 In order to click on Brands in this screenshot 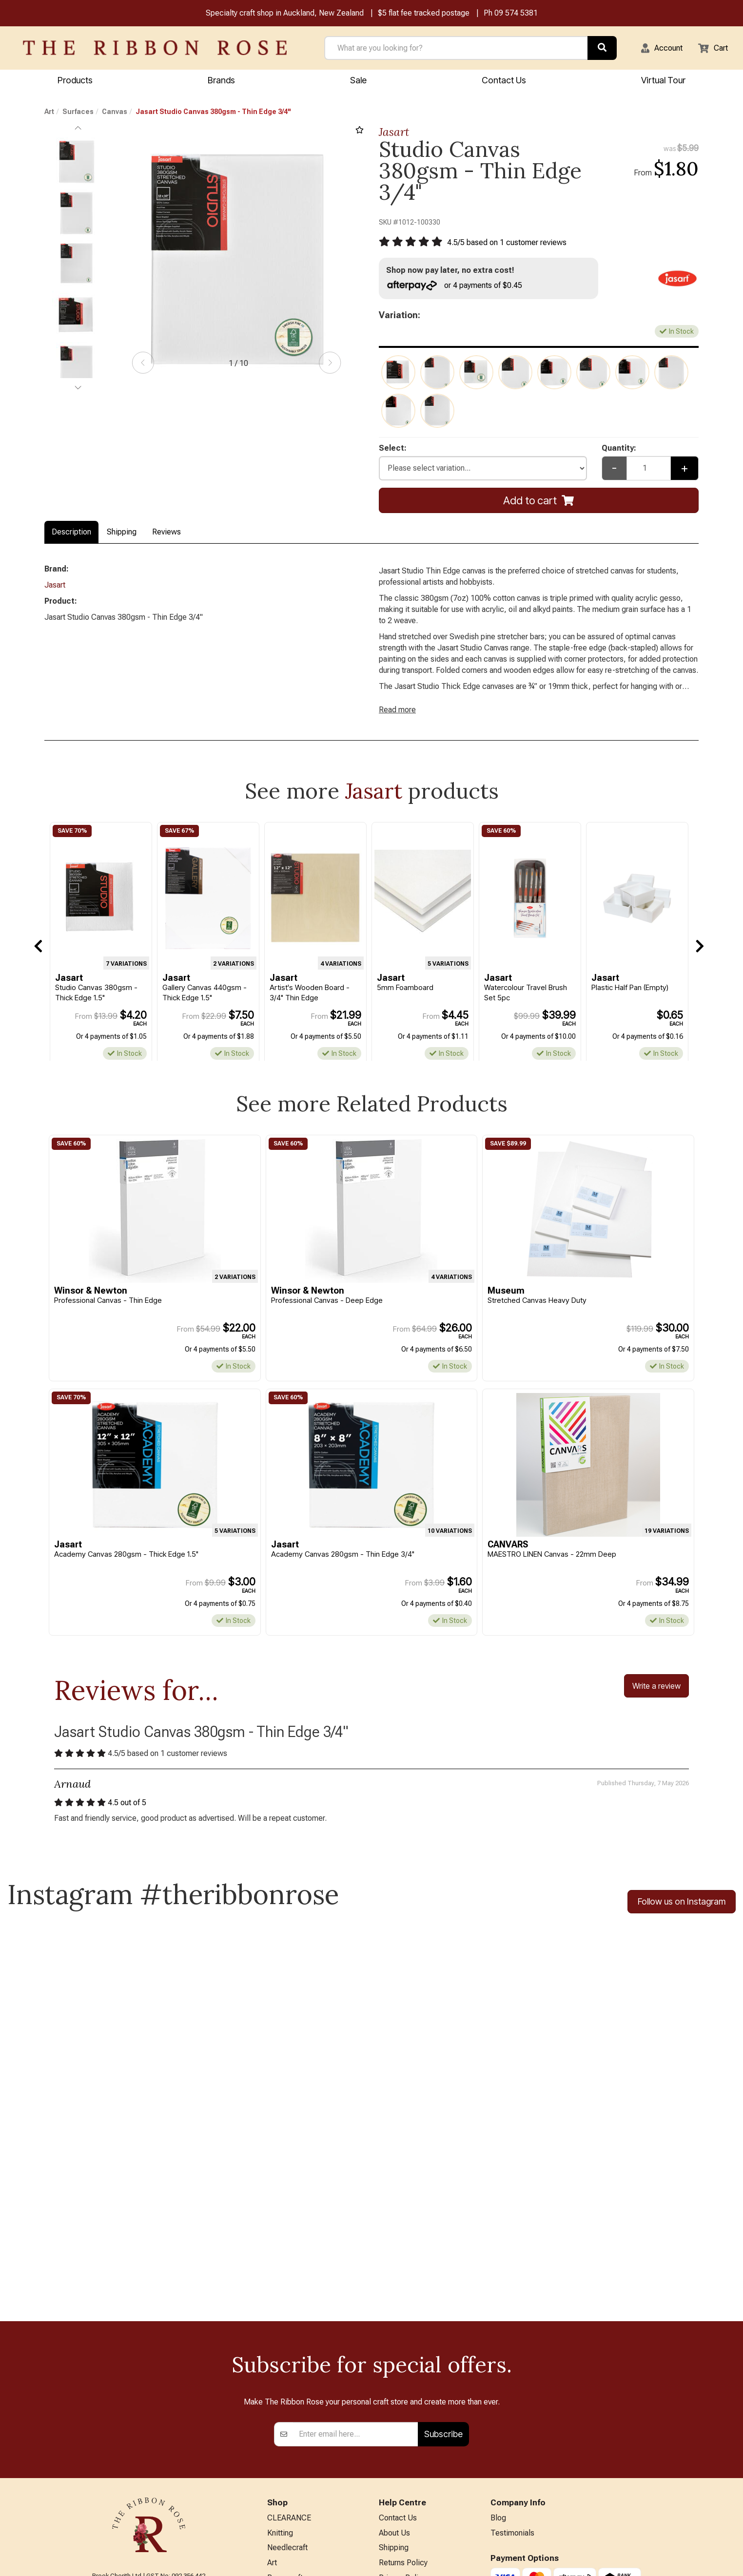, I will do `click(221, 81)`.